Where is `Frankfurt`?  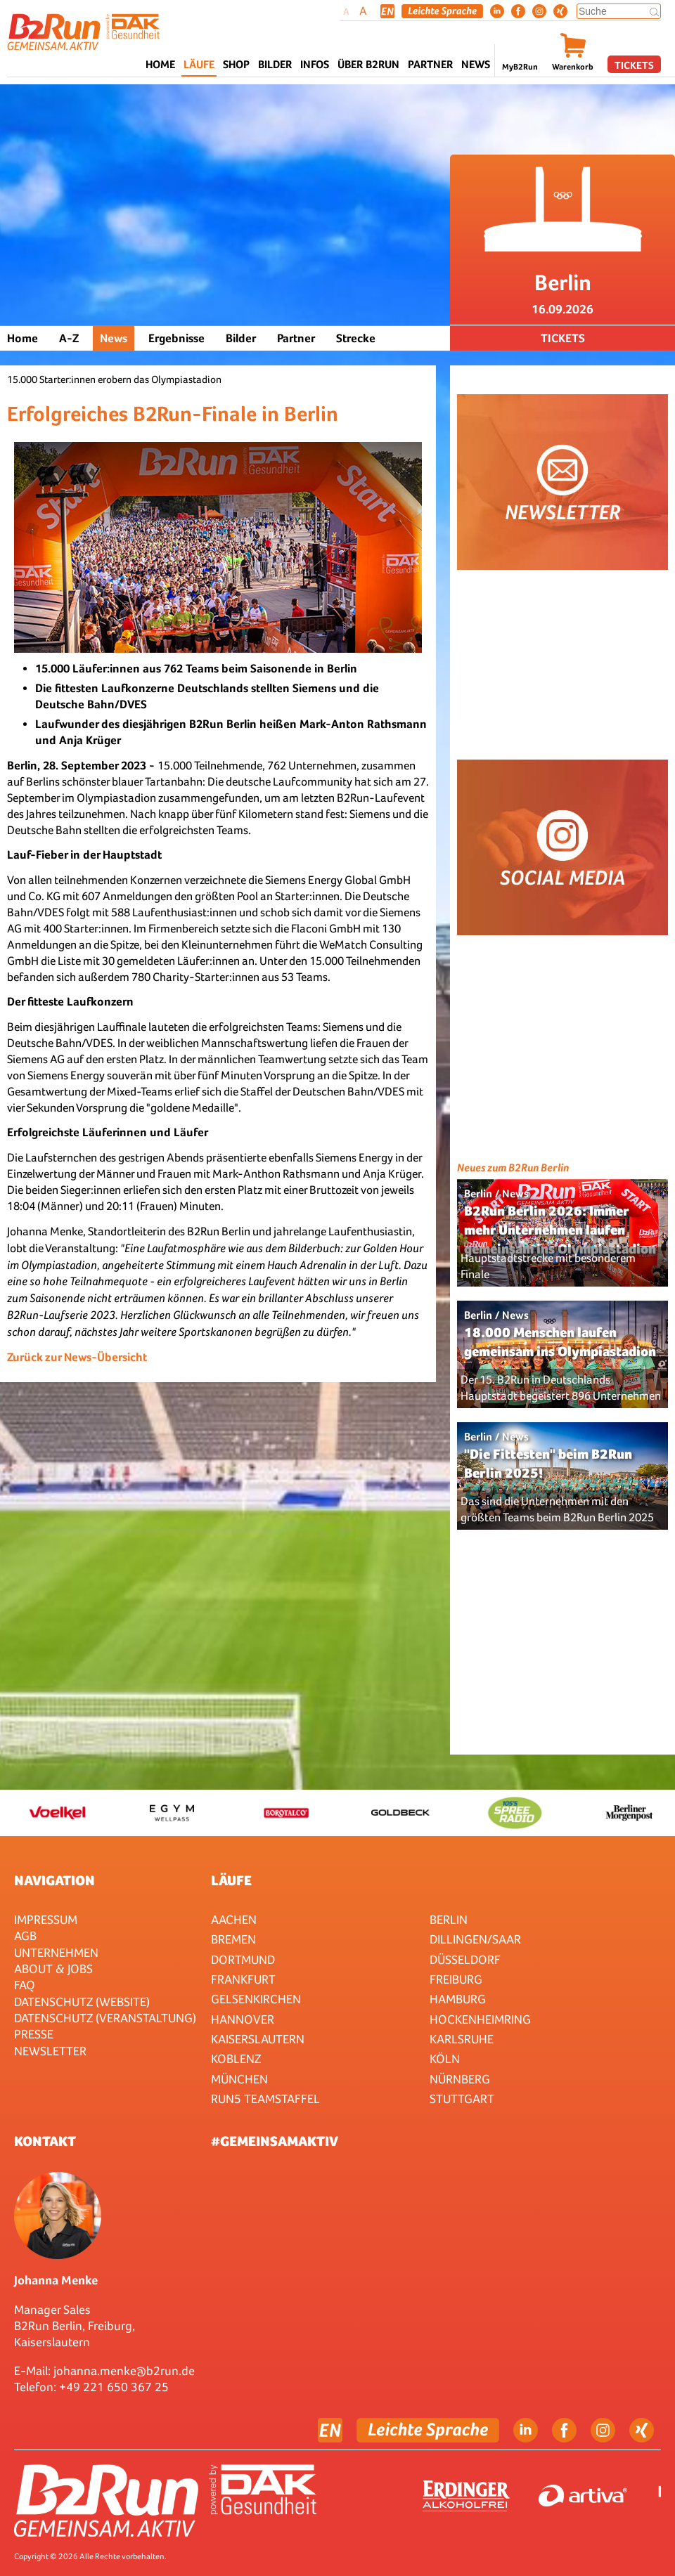
Frankfurt is located at coordinates (243, 1979).